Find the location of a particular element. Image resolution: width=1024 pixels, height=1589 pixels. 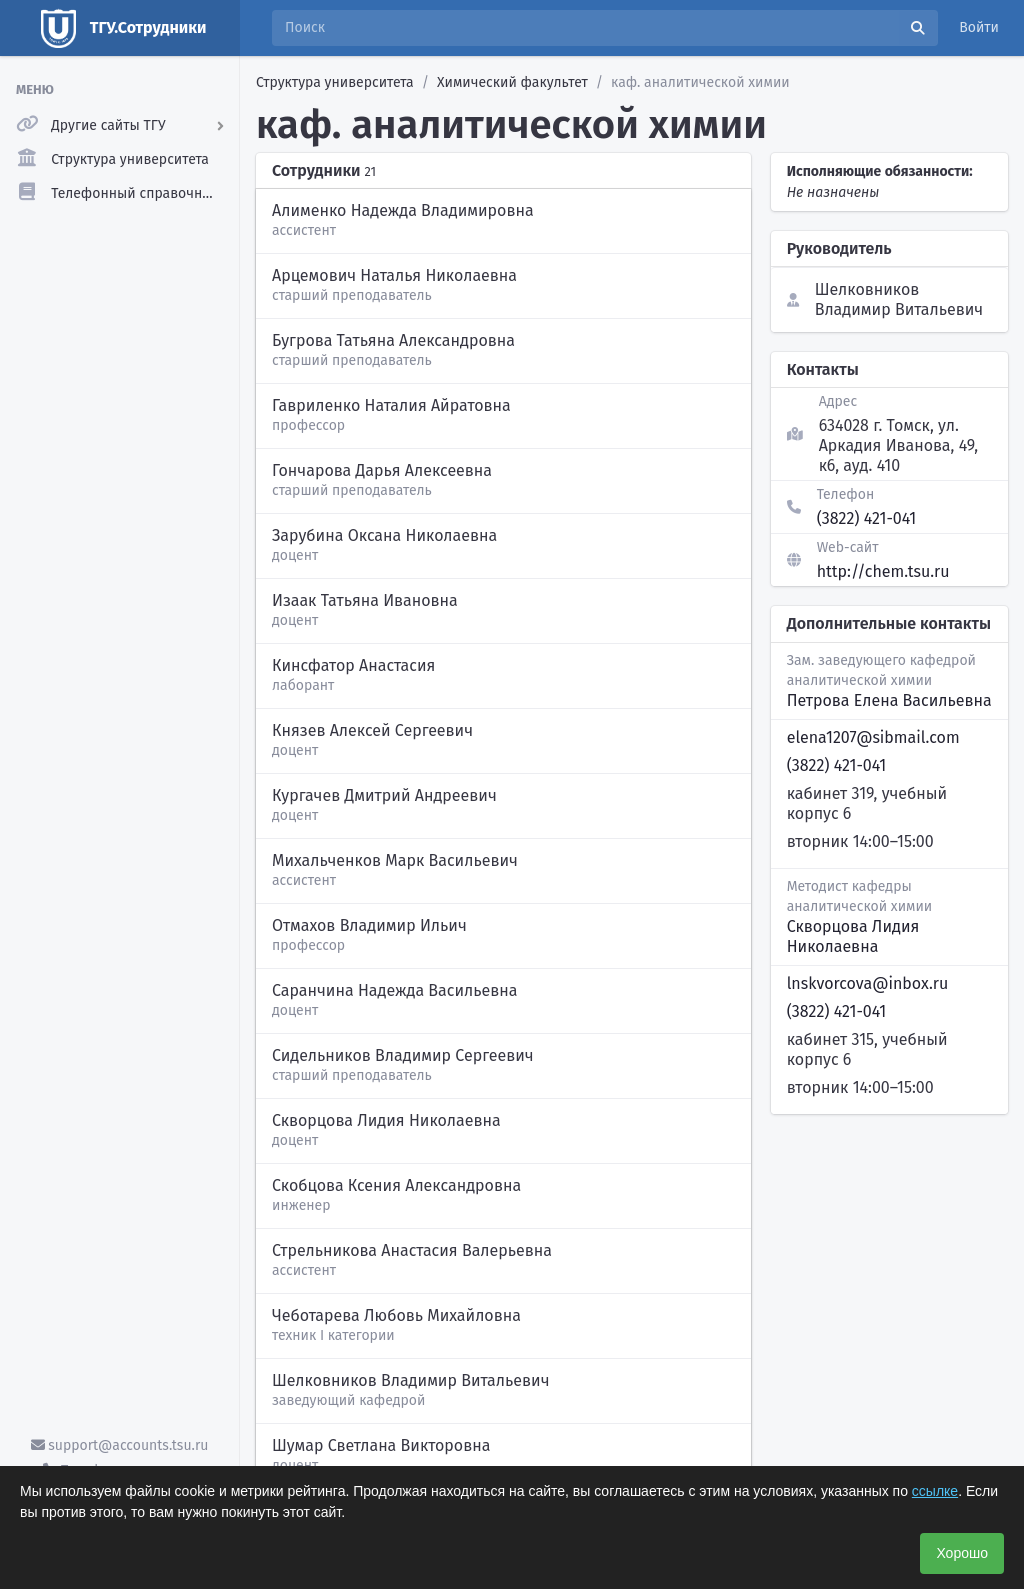

Хорошо is located at coordinates (962, 1553).